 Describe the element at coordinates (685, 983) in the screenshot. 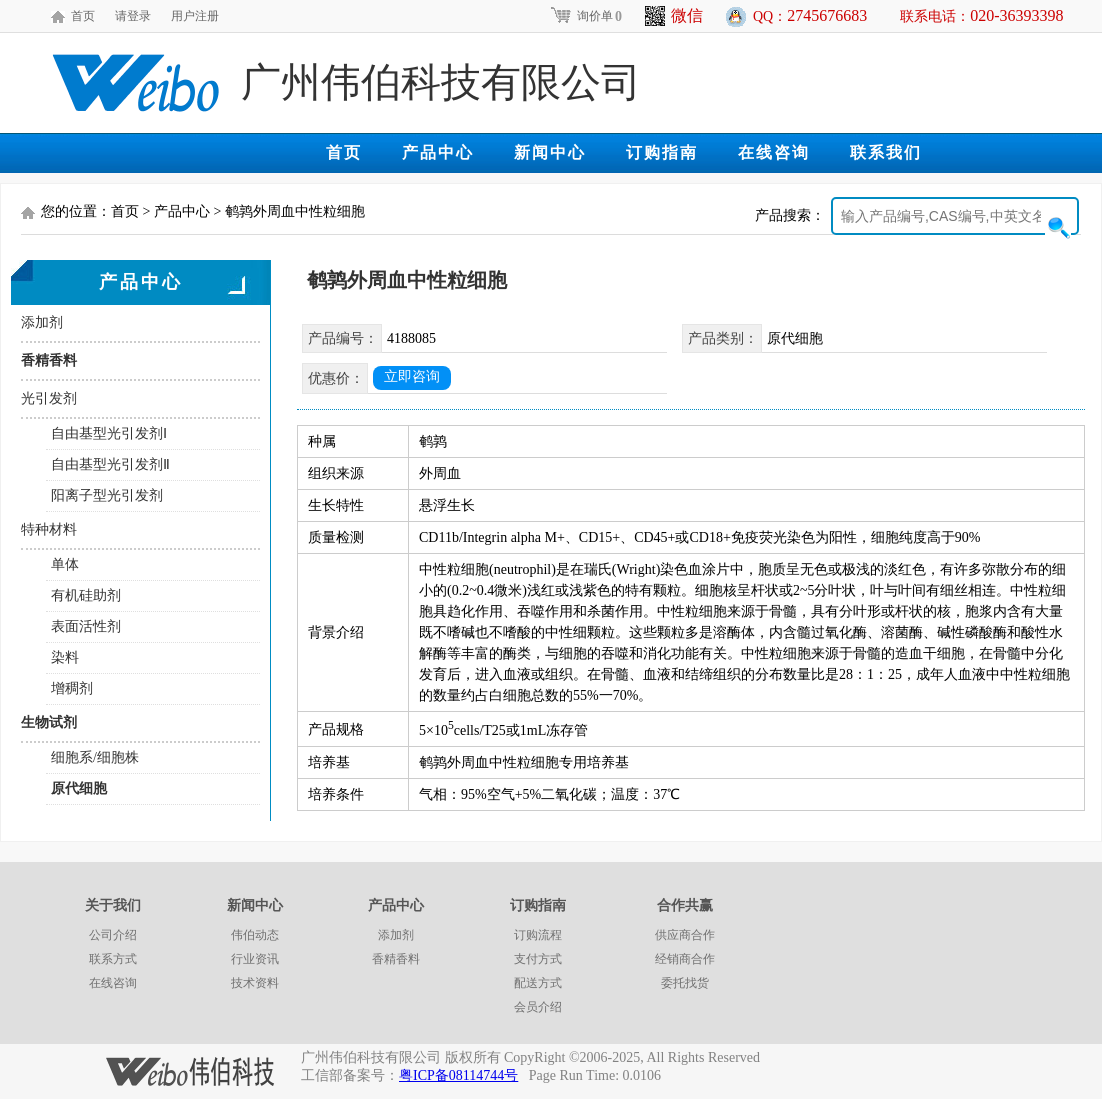

I see `委托找货` at that location.